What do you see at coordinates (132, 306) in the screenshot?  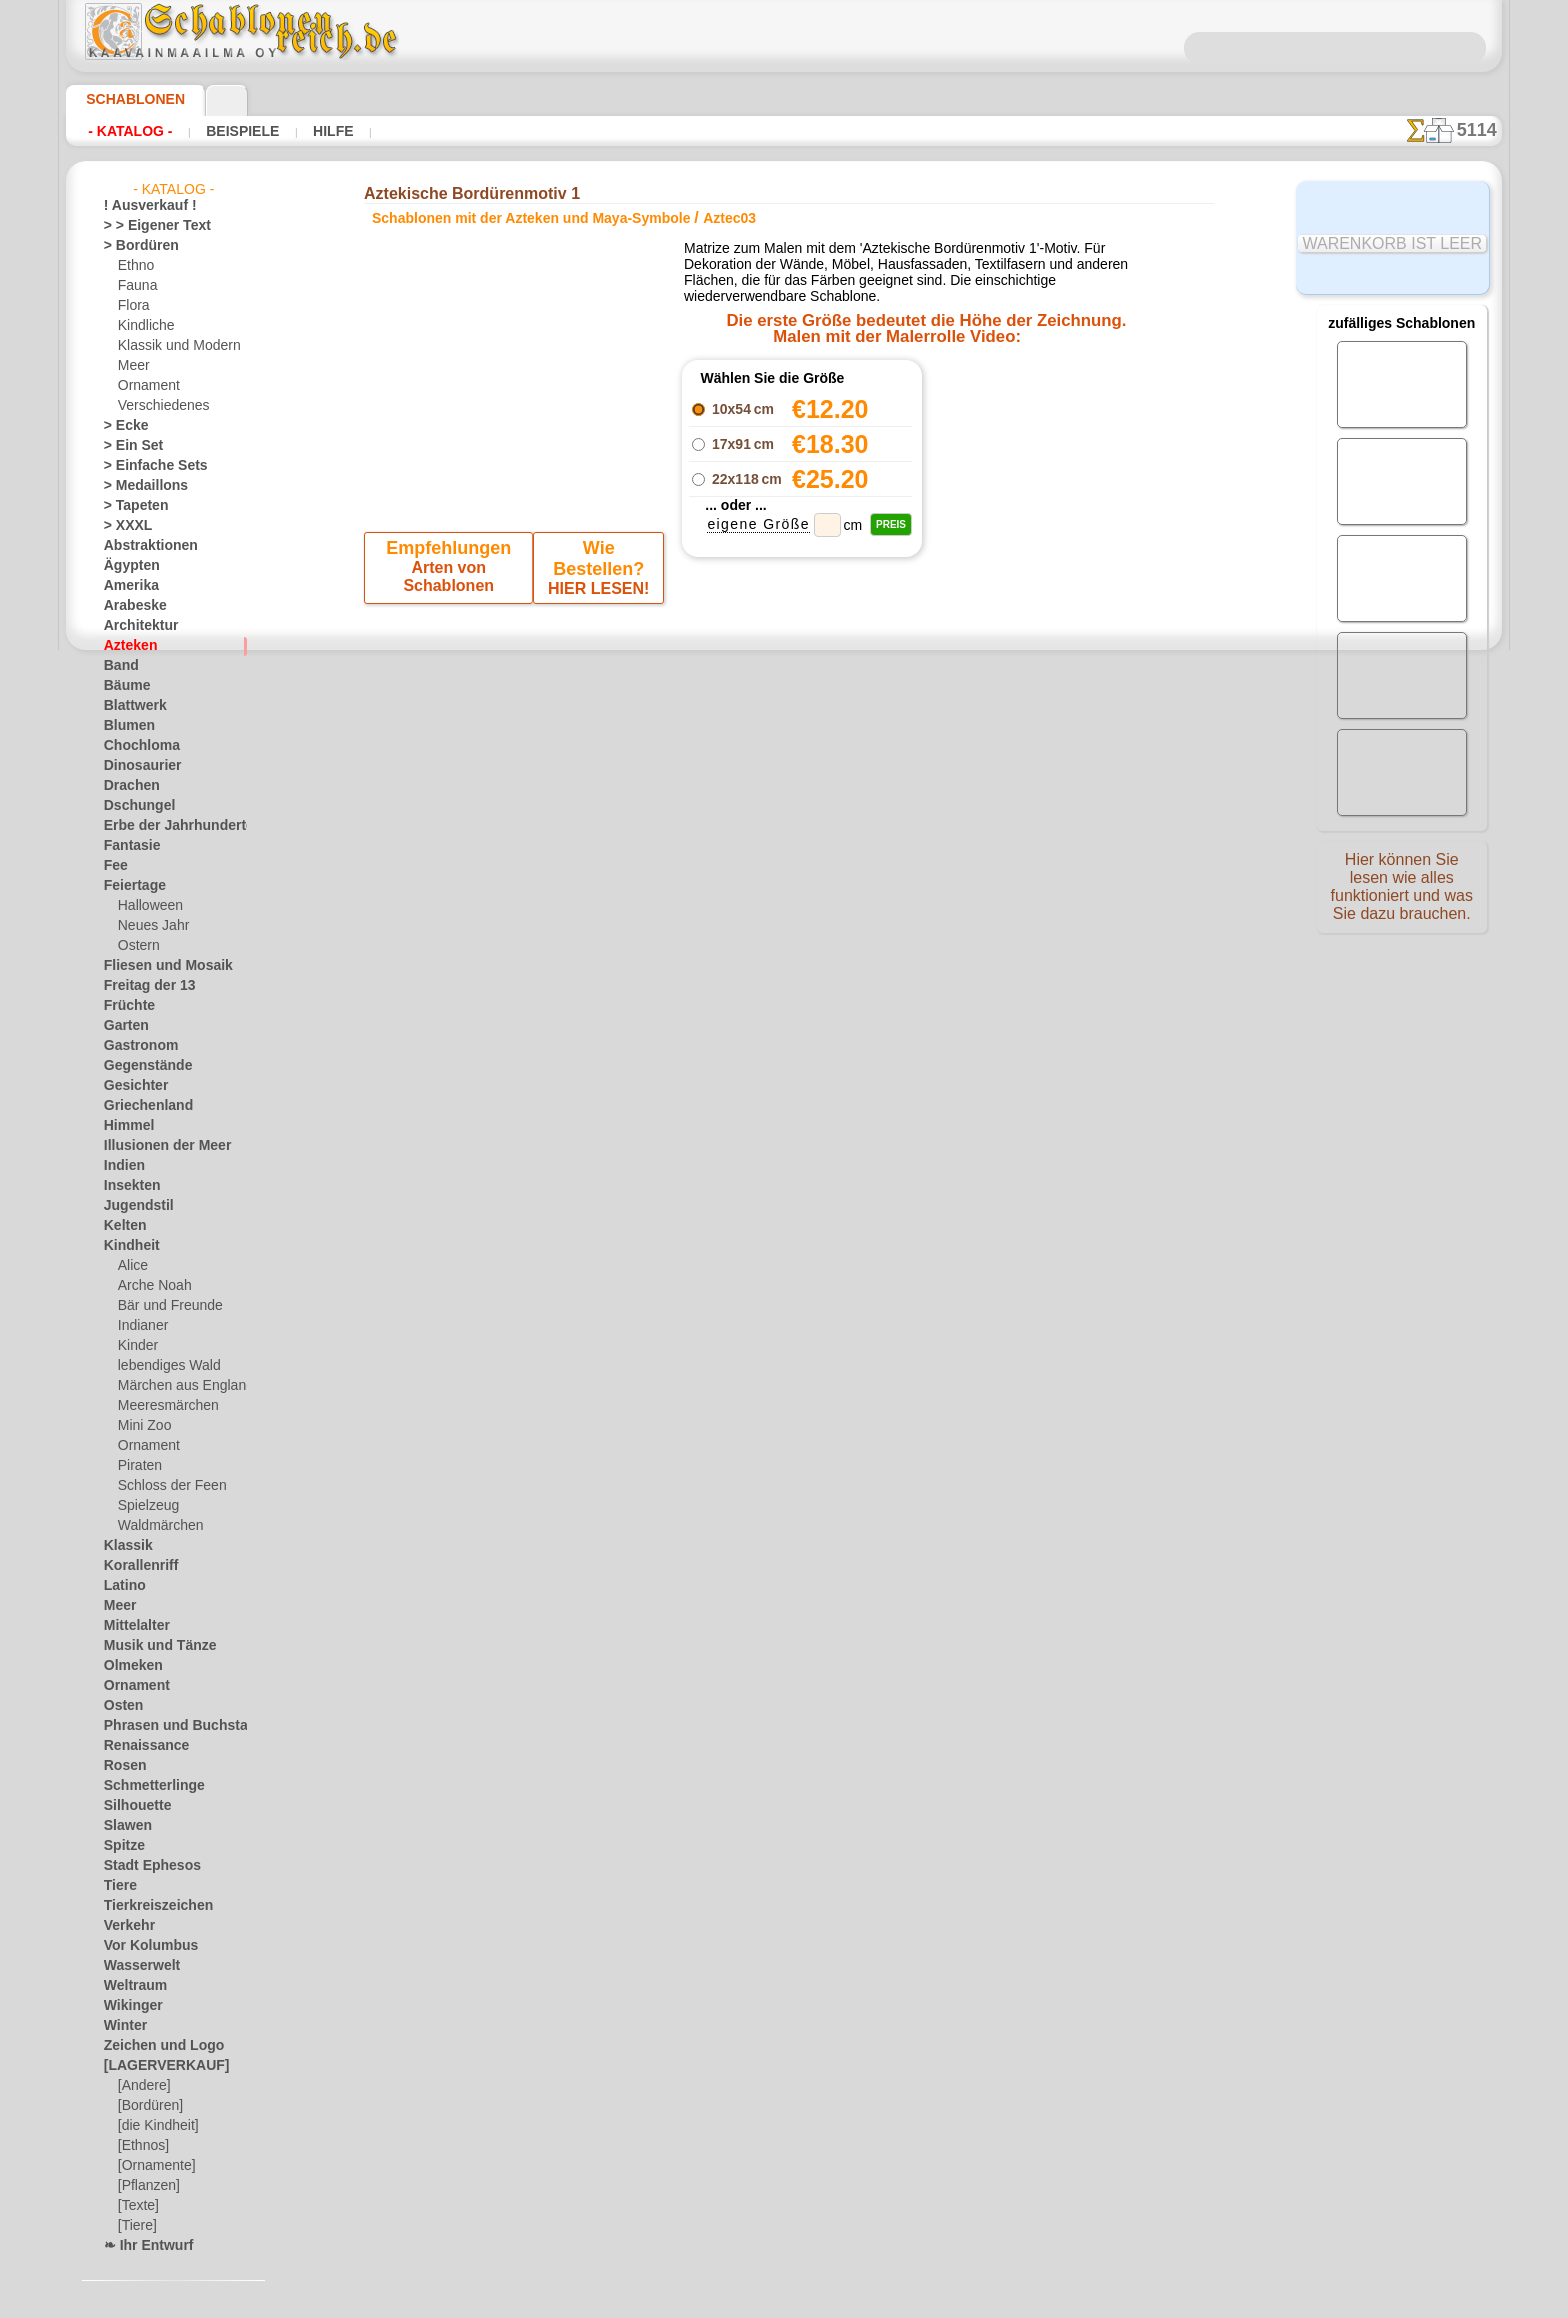 I see `Flora` at bounding box center [132, 306].